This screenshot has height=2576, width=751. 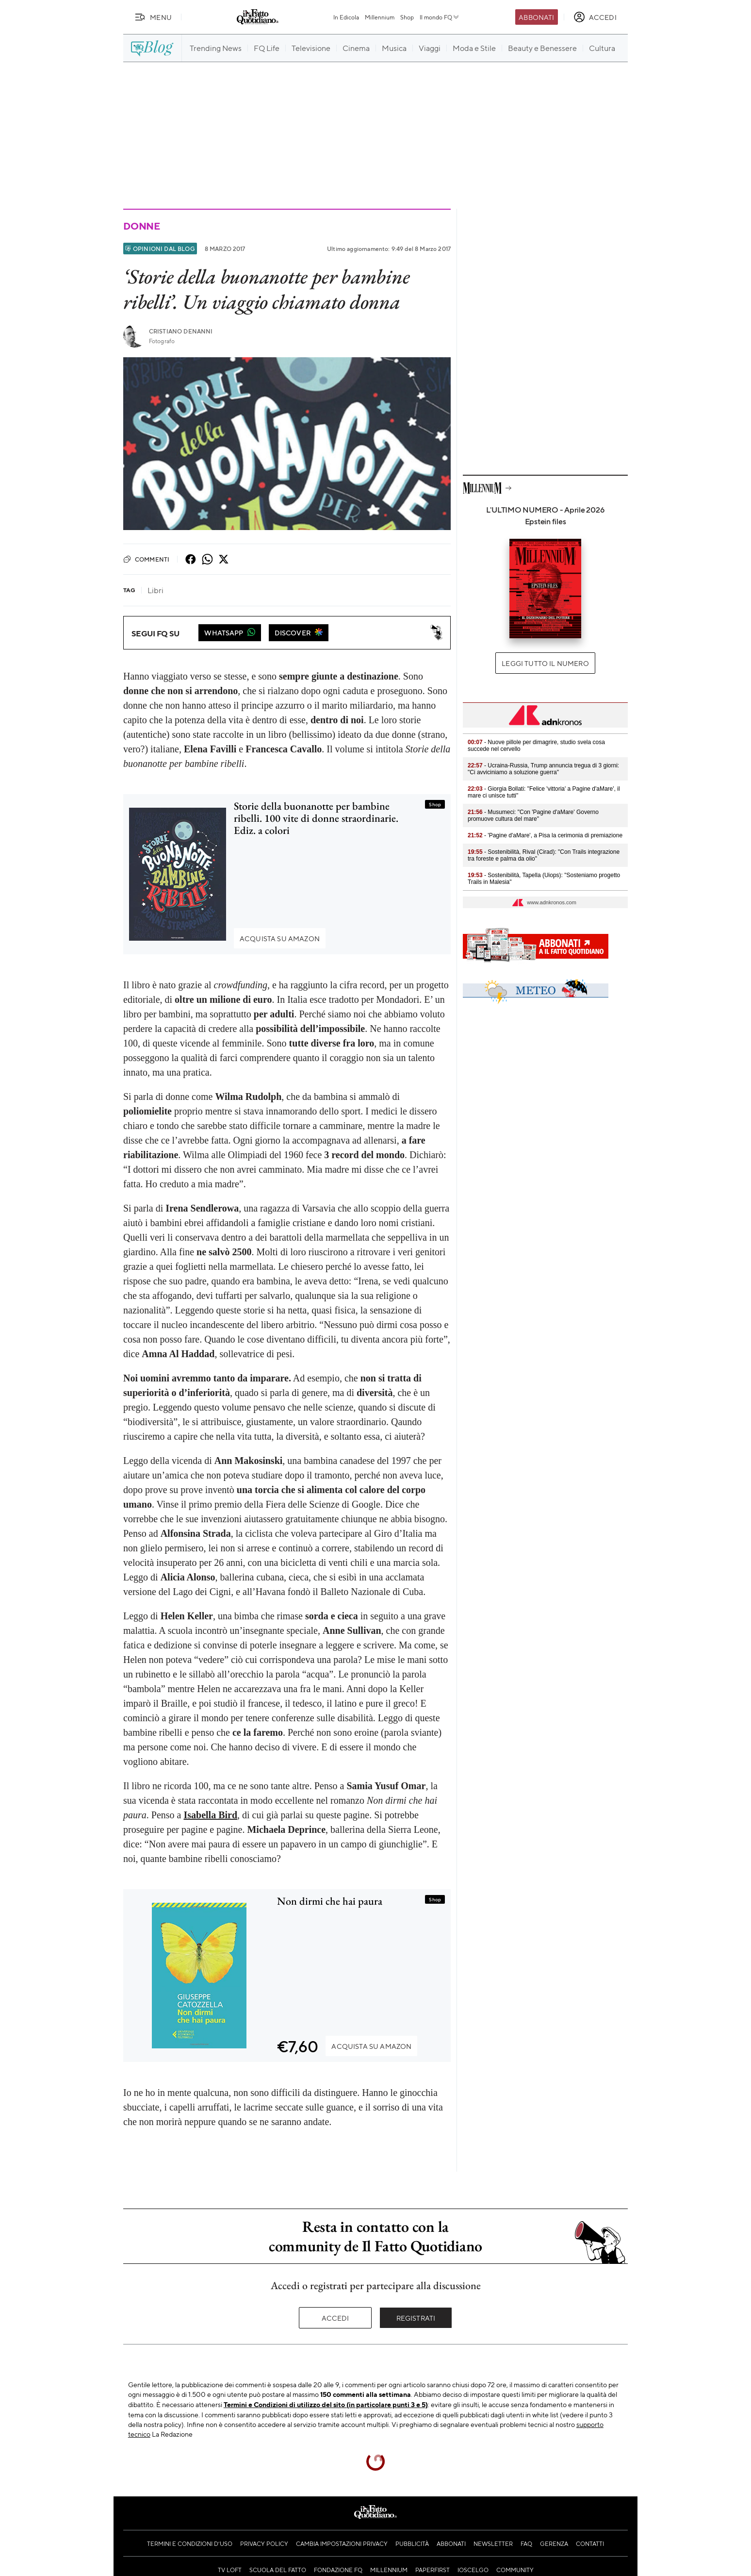 What do you see at coordinates (440, 17) in the screenshot?
I see `Il mondo FQ` at bounding box center [440, 17].